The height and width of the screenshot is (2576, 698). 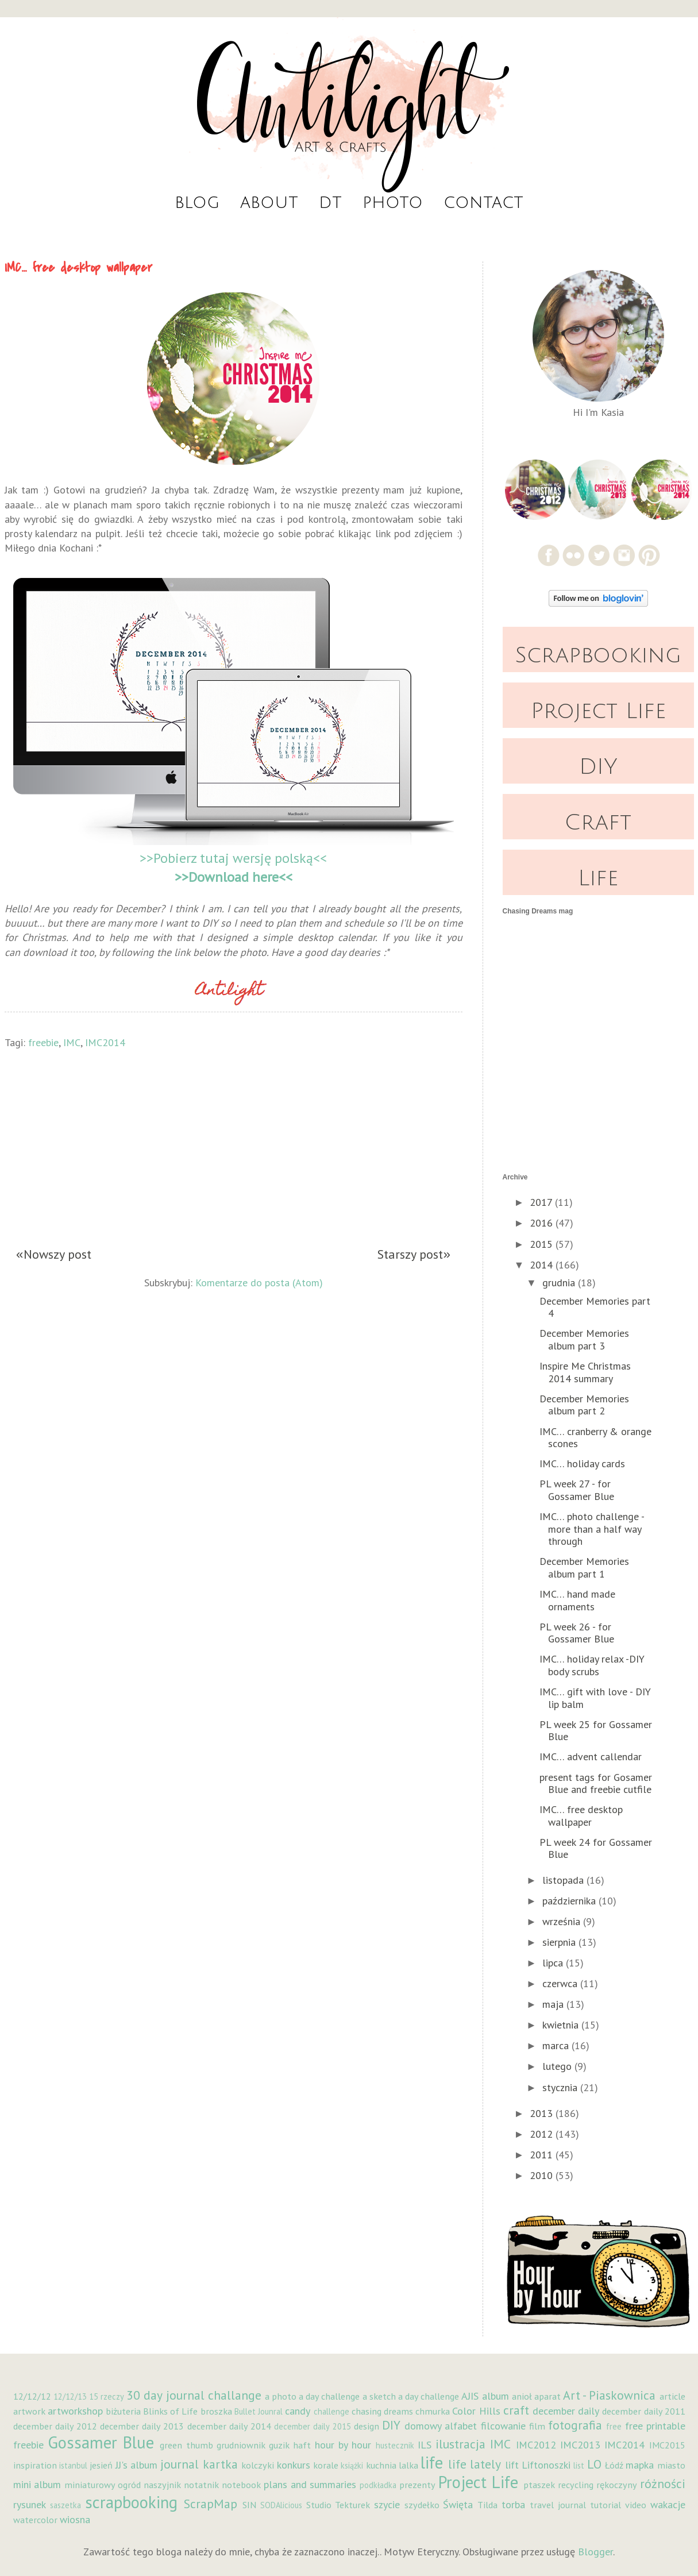 What do you see at coordinates (573, 555) in the screenshot?
I see `Flickr` at bounding box center [573, 555].